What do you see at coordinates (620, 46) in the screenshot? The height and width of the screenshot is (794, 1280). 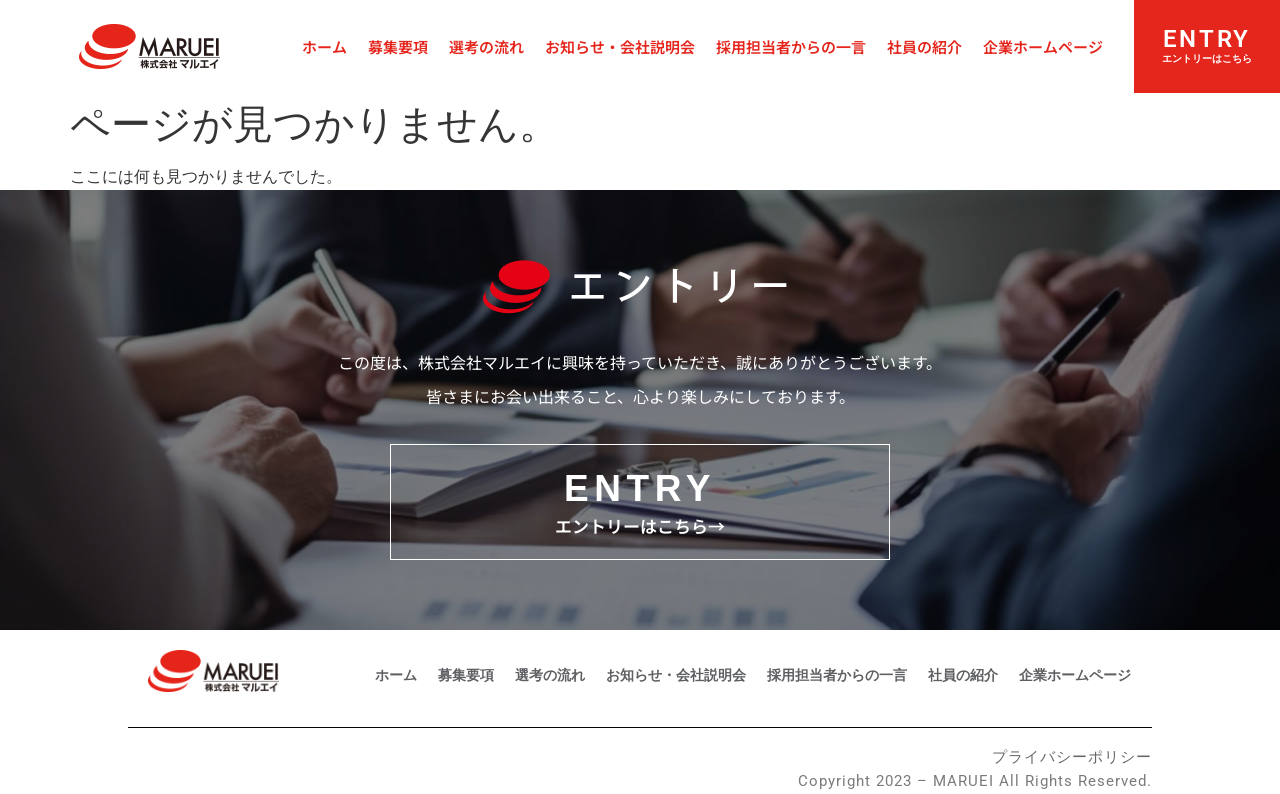 I see `お知らせ・会社説明会` at bounding box center [620, 46].